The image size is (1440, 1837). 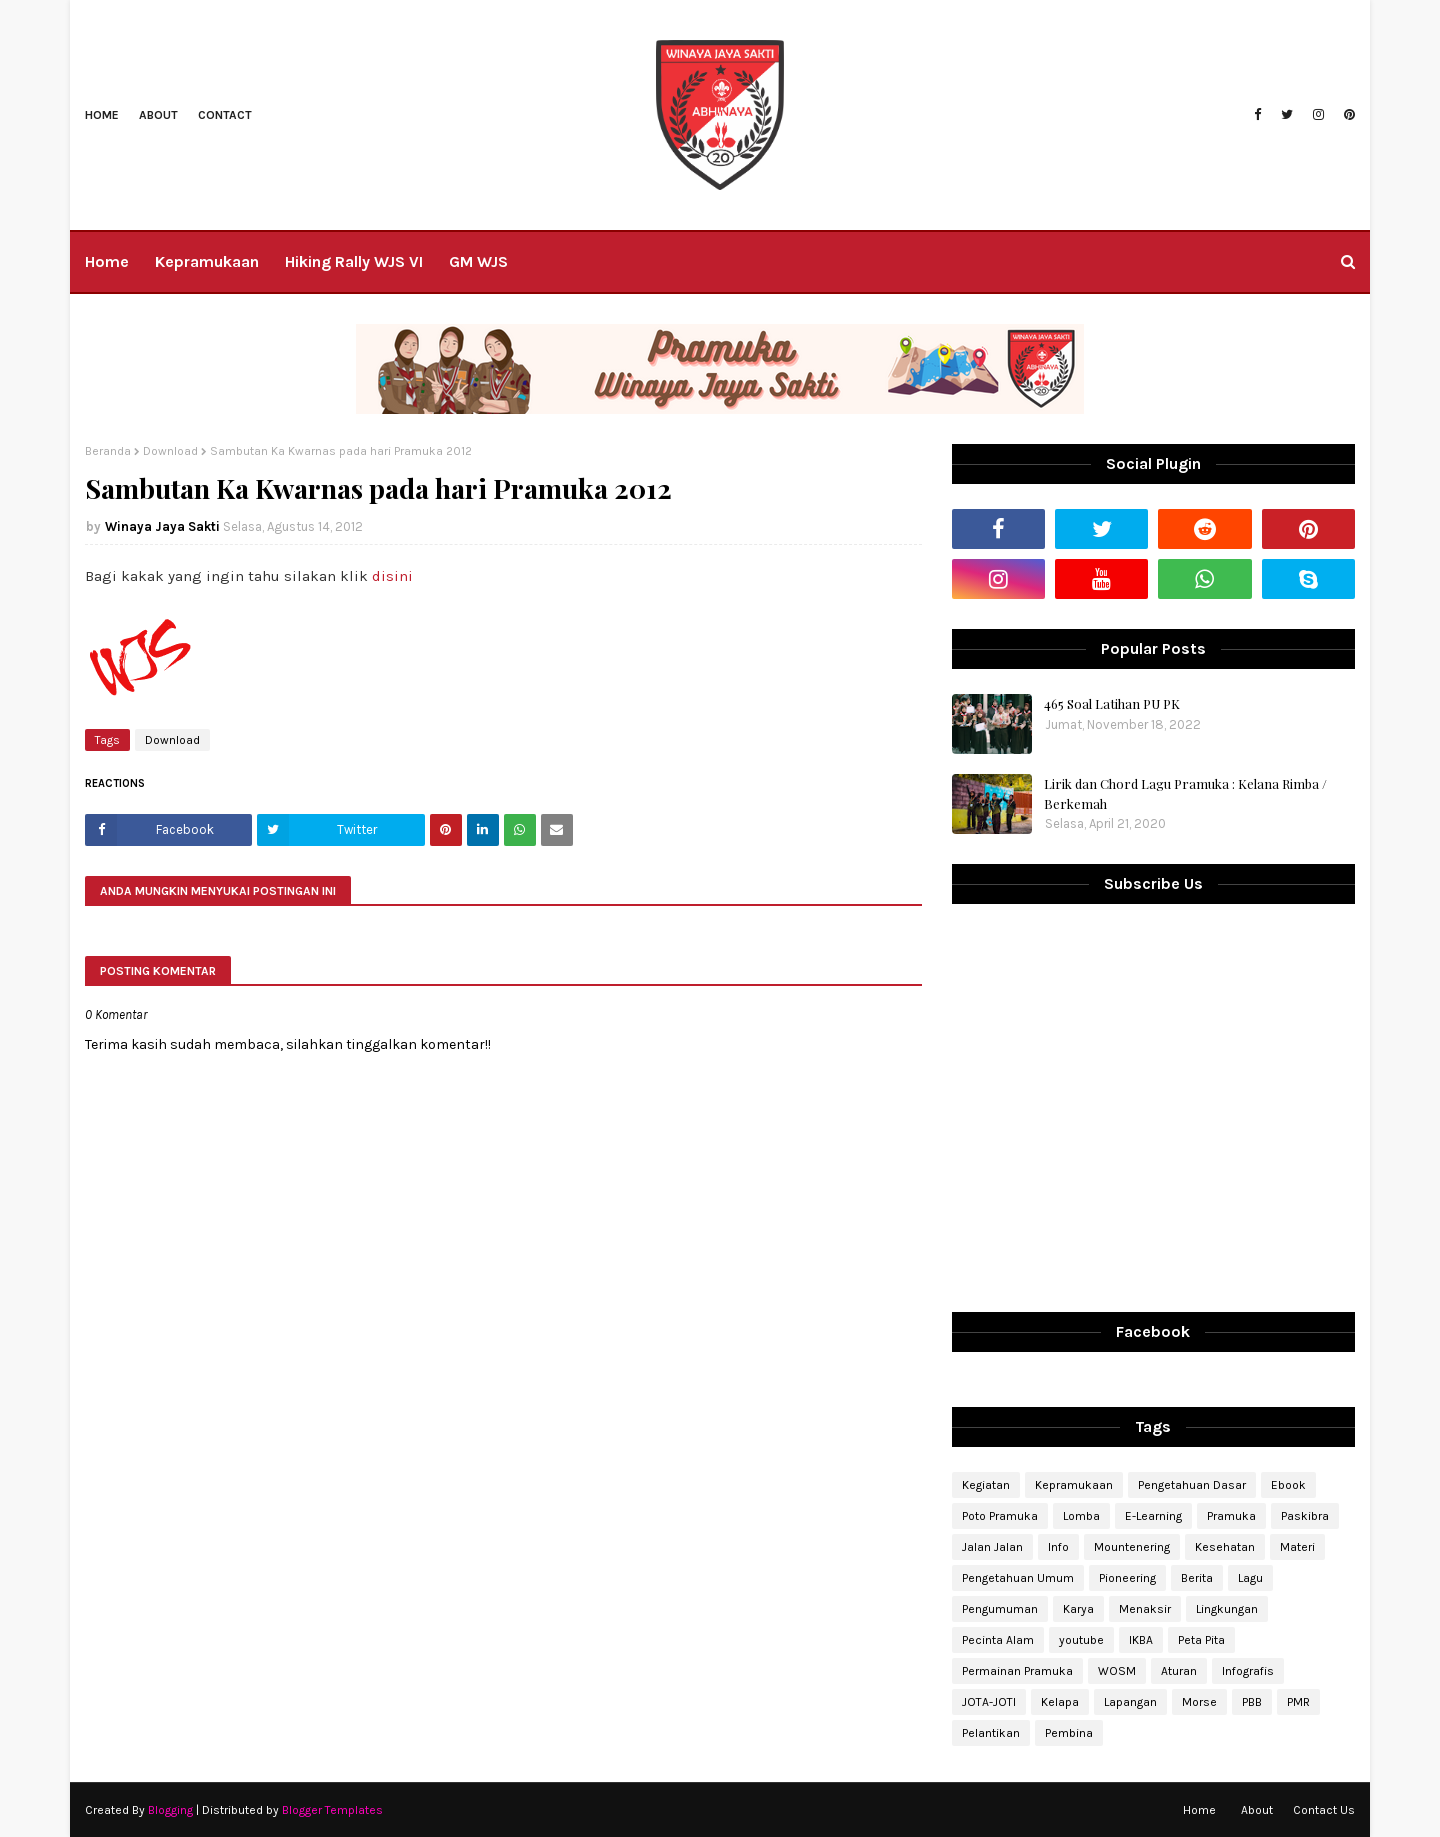 What do you see at coordinates (1197, 1578) in the screenshot?
I see `Berita` at bounding box center [1197, 1578].